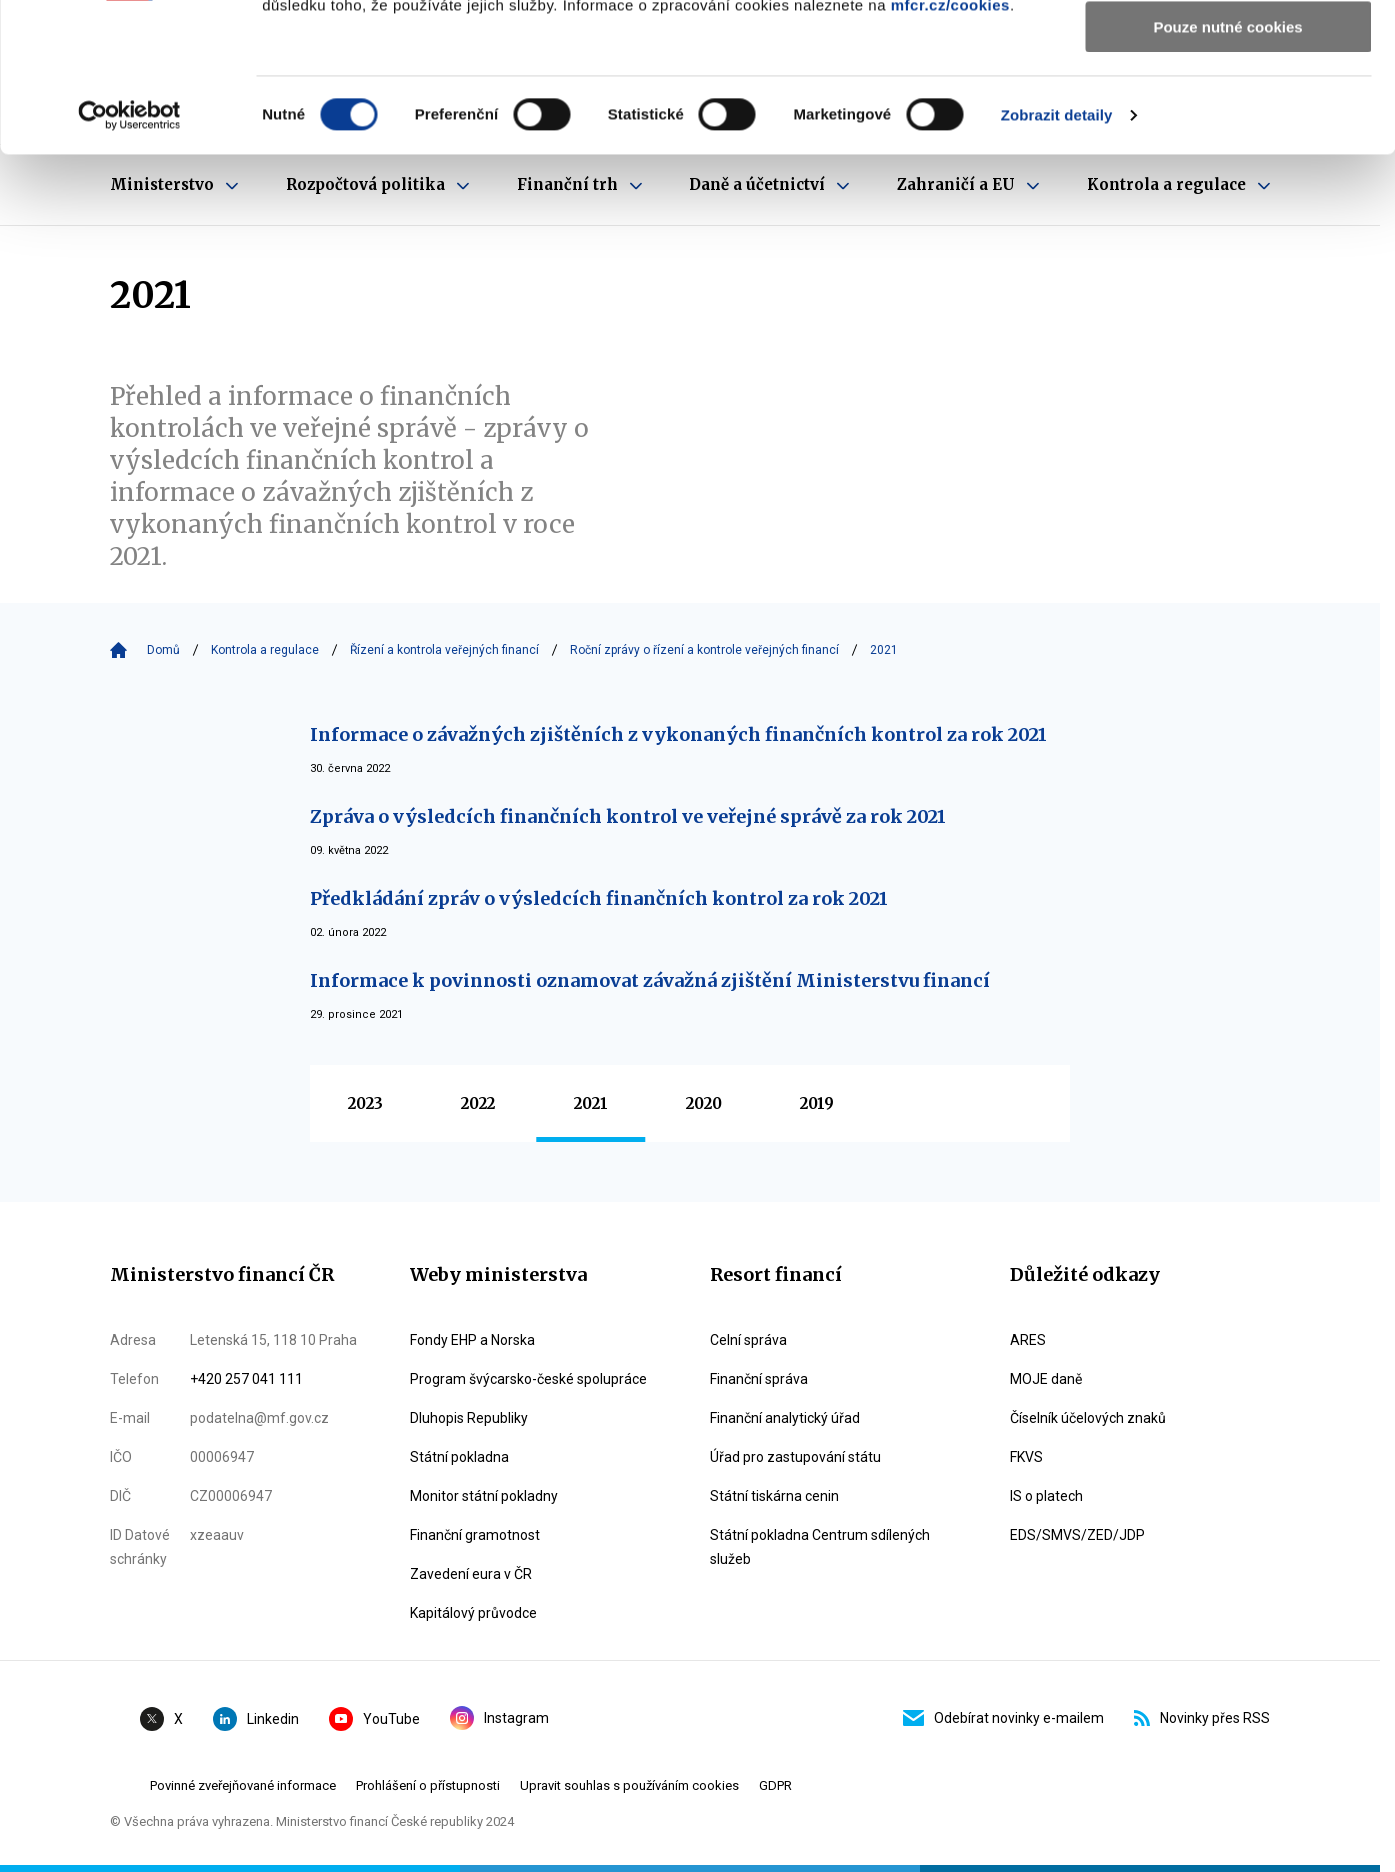  I want to click on Linkedin, so click(256, 1719).